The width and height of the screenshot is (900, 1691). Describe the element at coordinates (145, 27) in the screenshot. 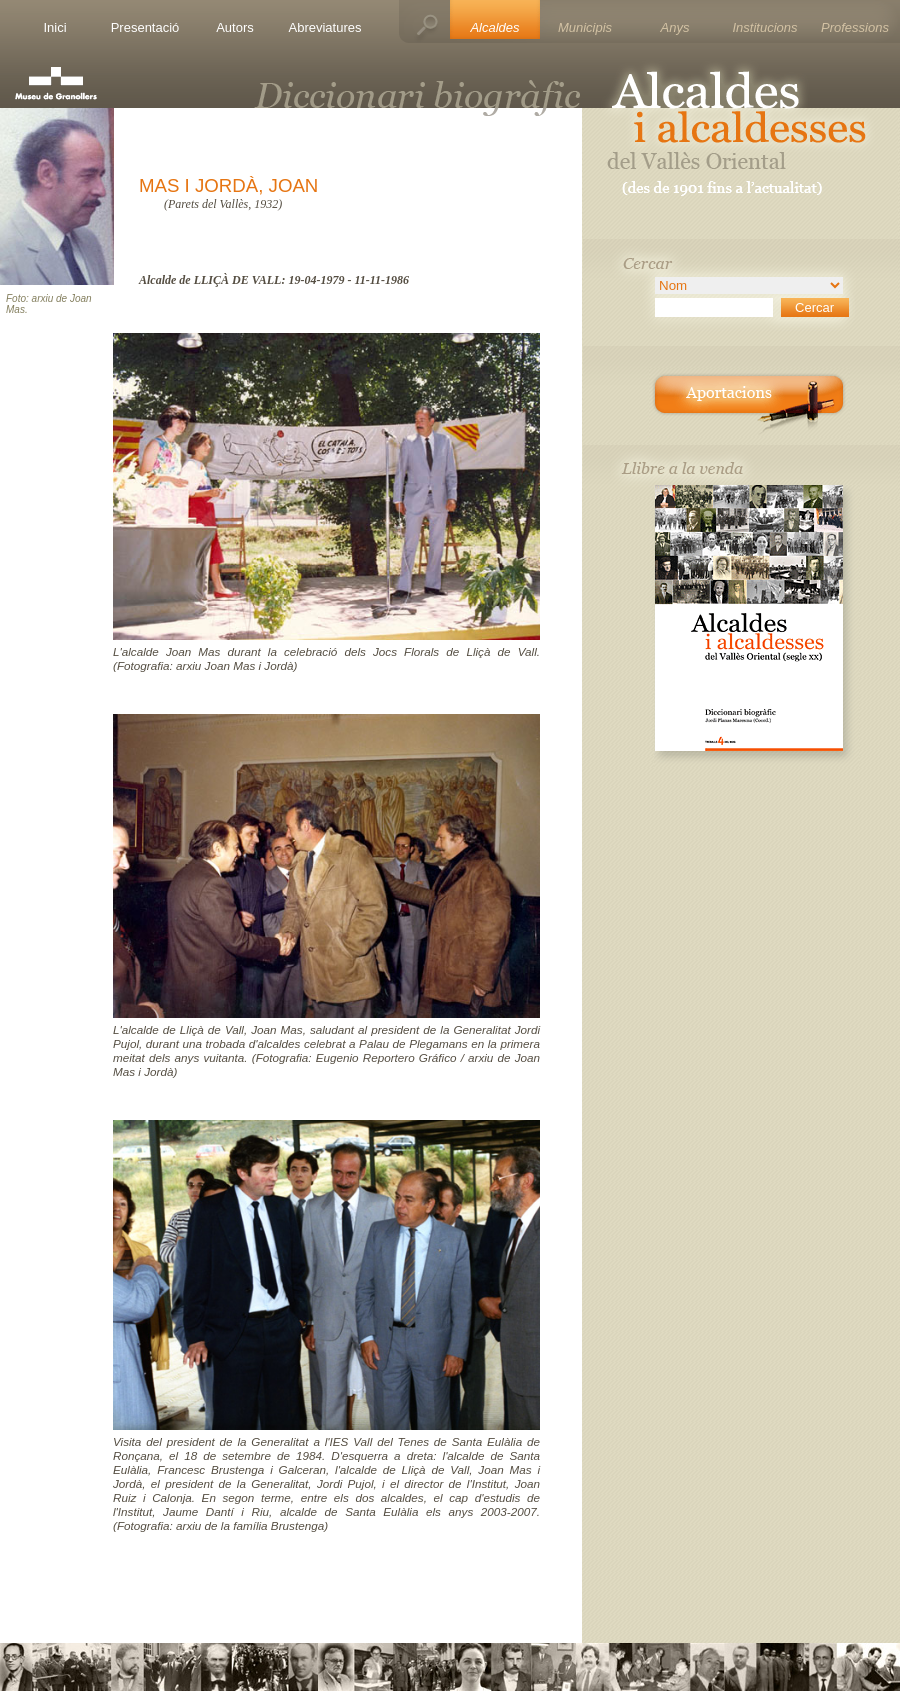

I see `Presentació` at that location.